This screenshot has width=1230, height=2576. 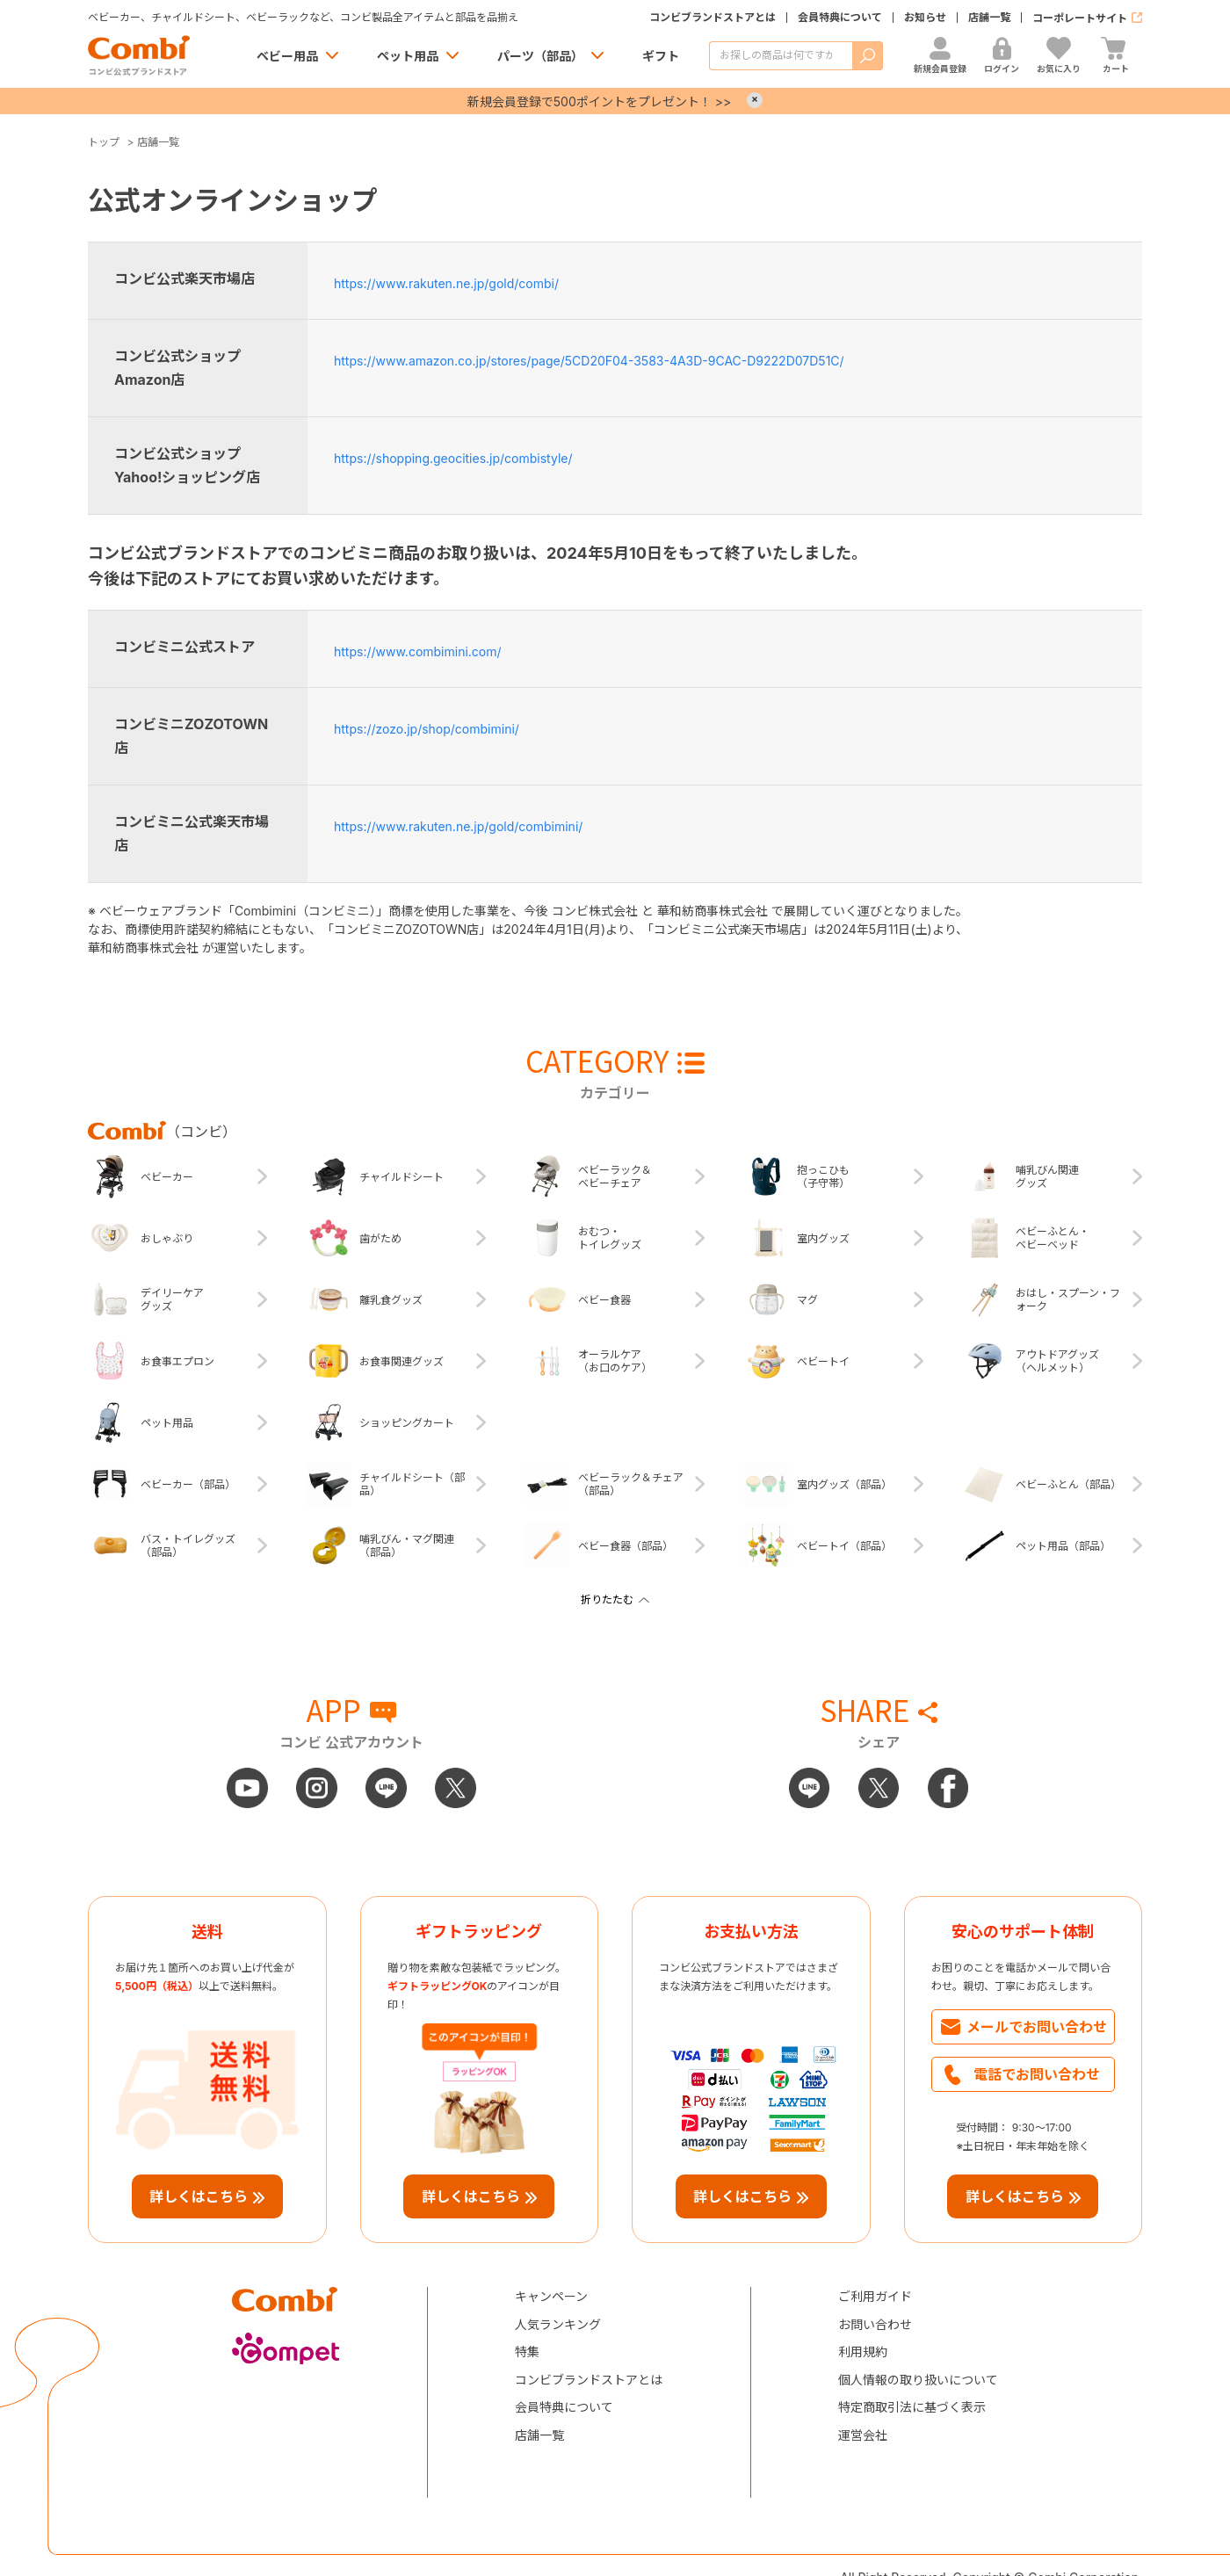 What do you see at coordinates (840, 17) in the screenshot?
I see `会員特典について` at bounding box center [840, 17].